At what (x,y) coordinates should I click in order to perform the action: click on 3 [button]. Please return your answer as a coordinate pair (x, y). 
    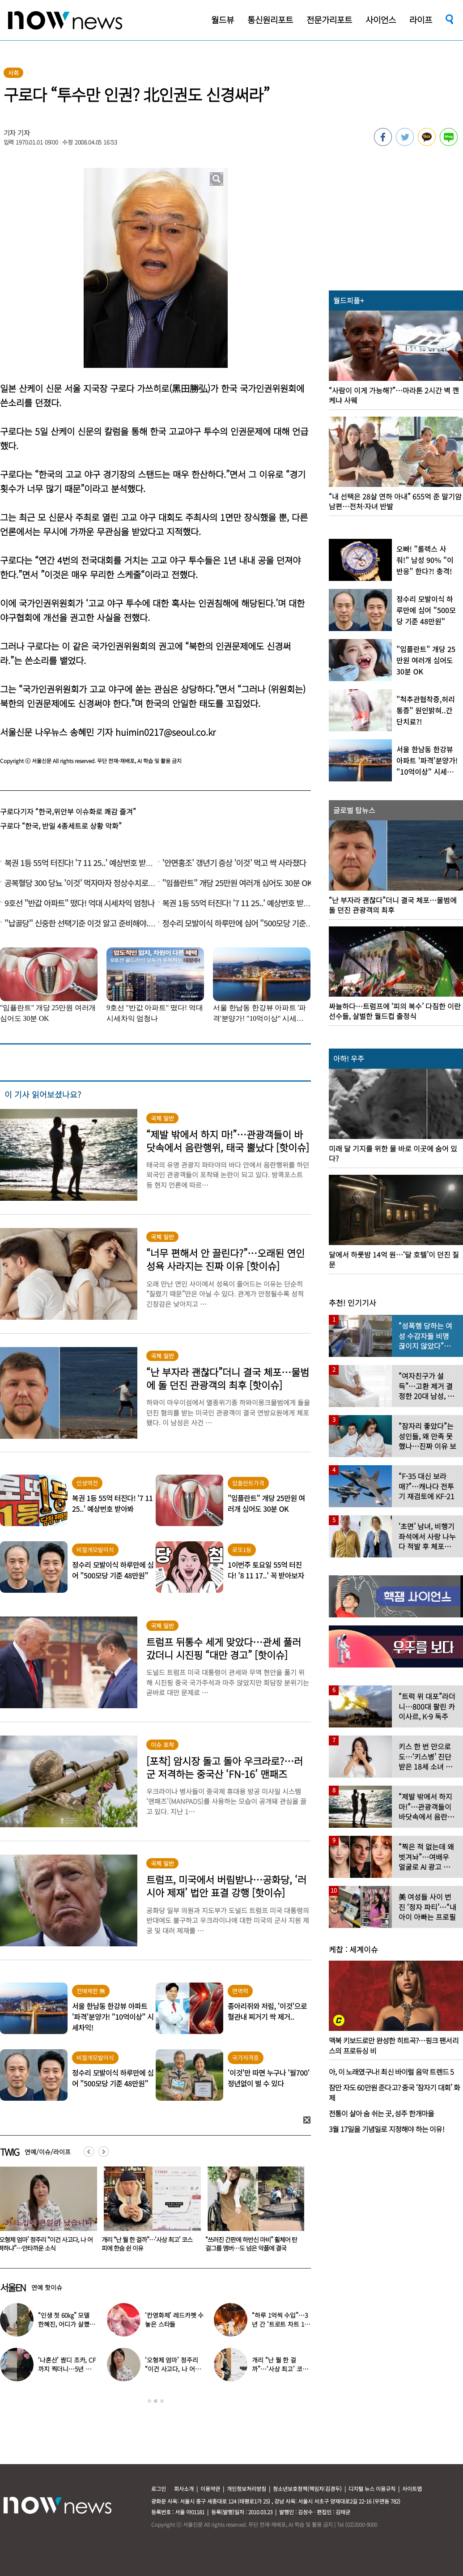
    Looking at the image, I should click on (162, 2401).